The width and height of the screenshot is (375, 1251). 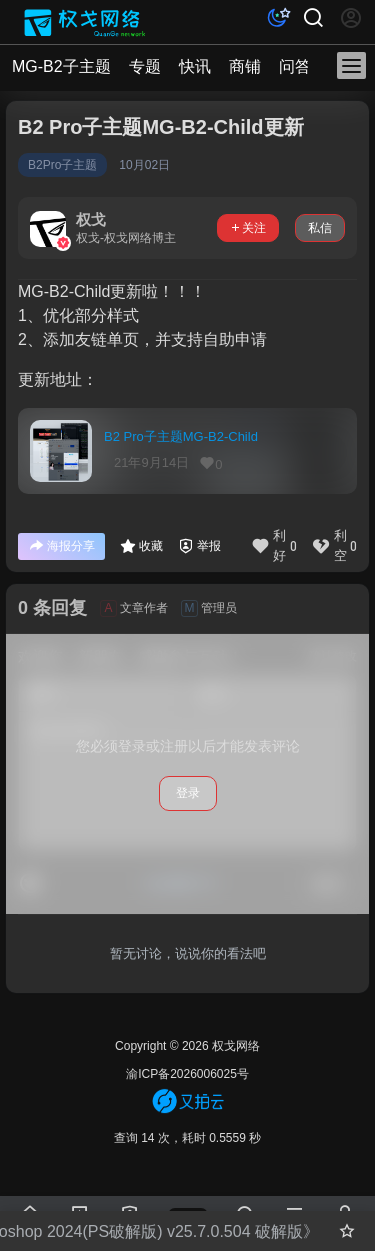 I want to click on 渝ICP备2026006025号, so click(x=187, y=1074).